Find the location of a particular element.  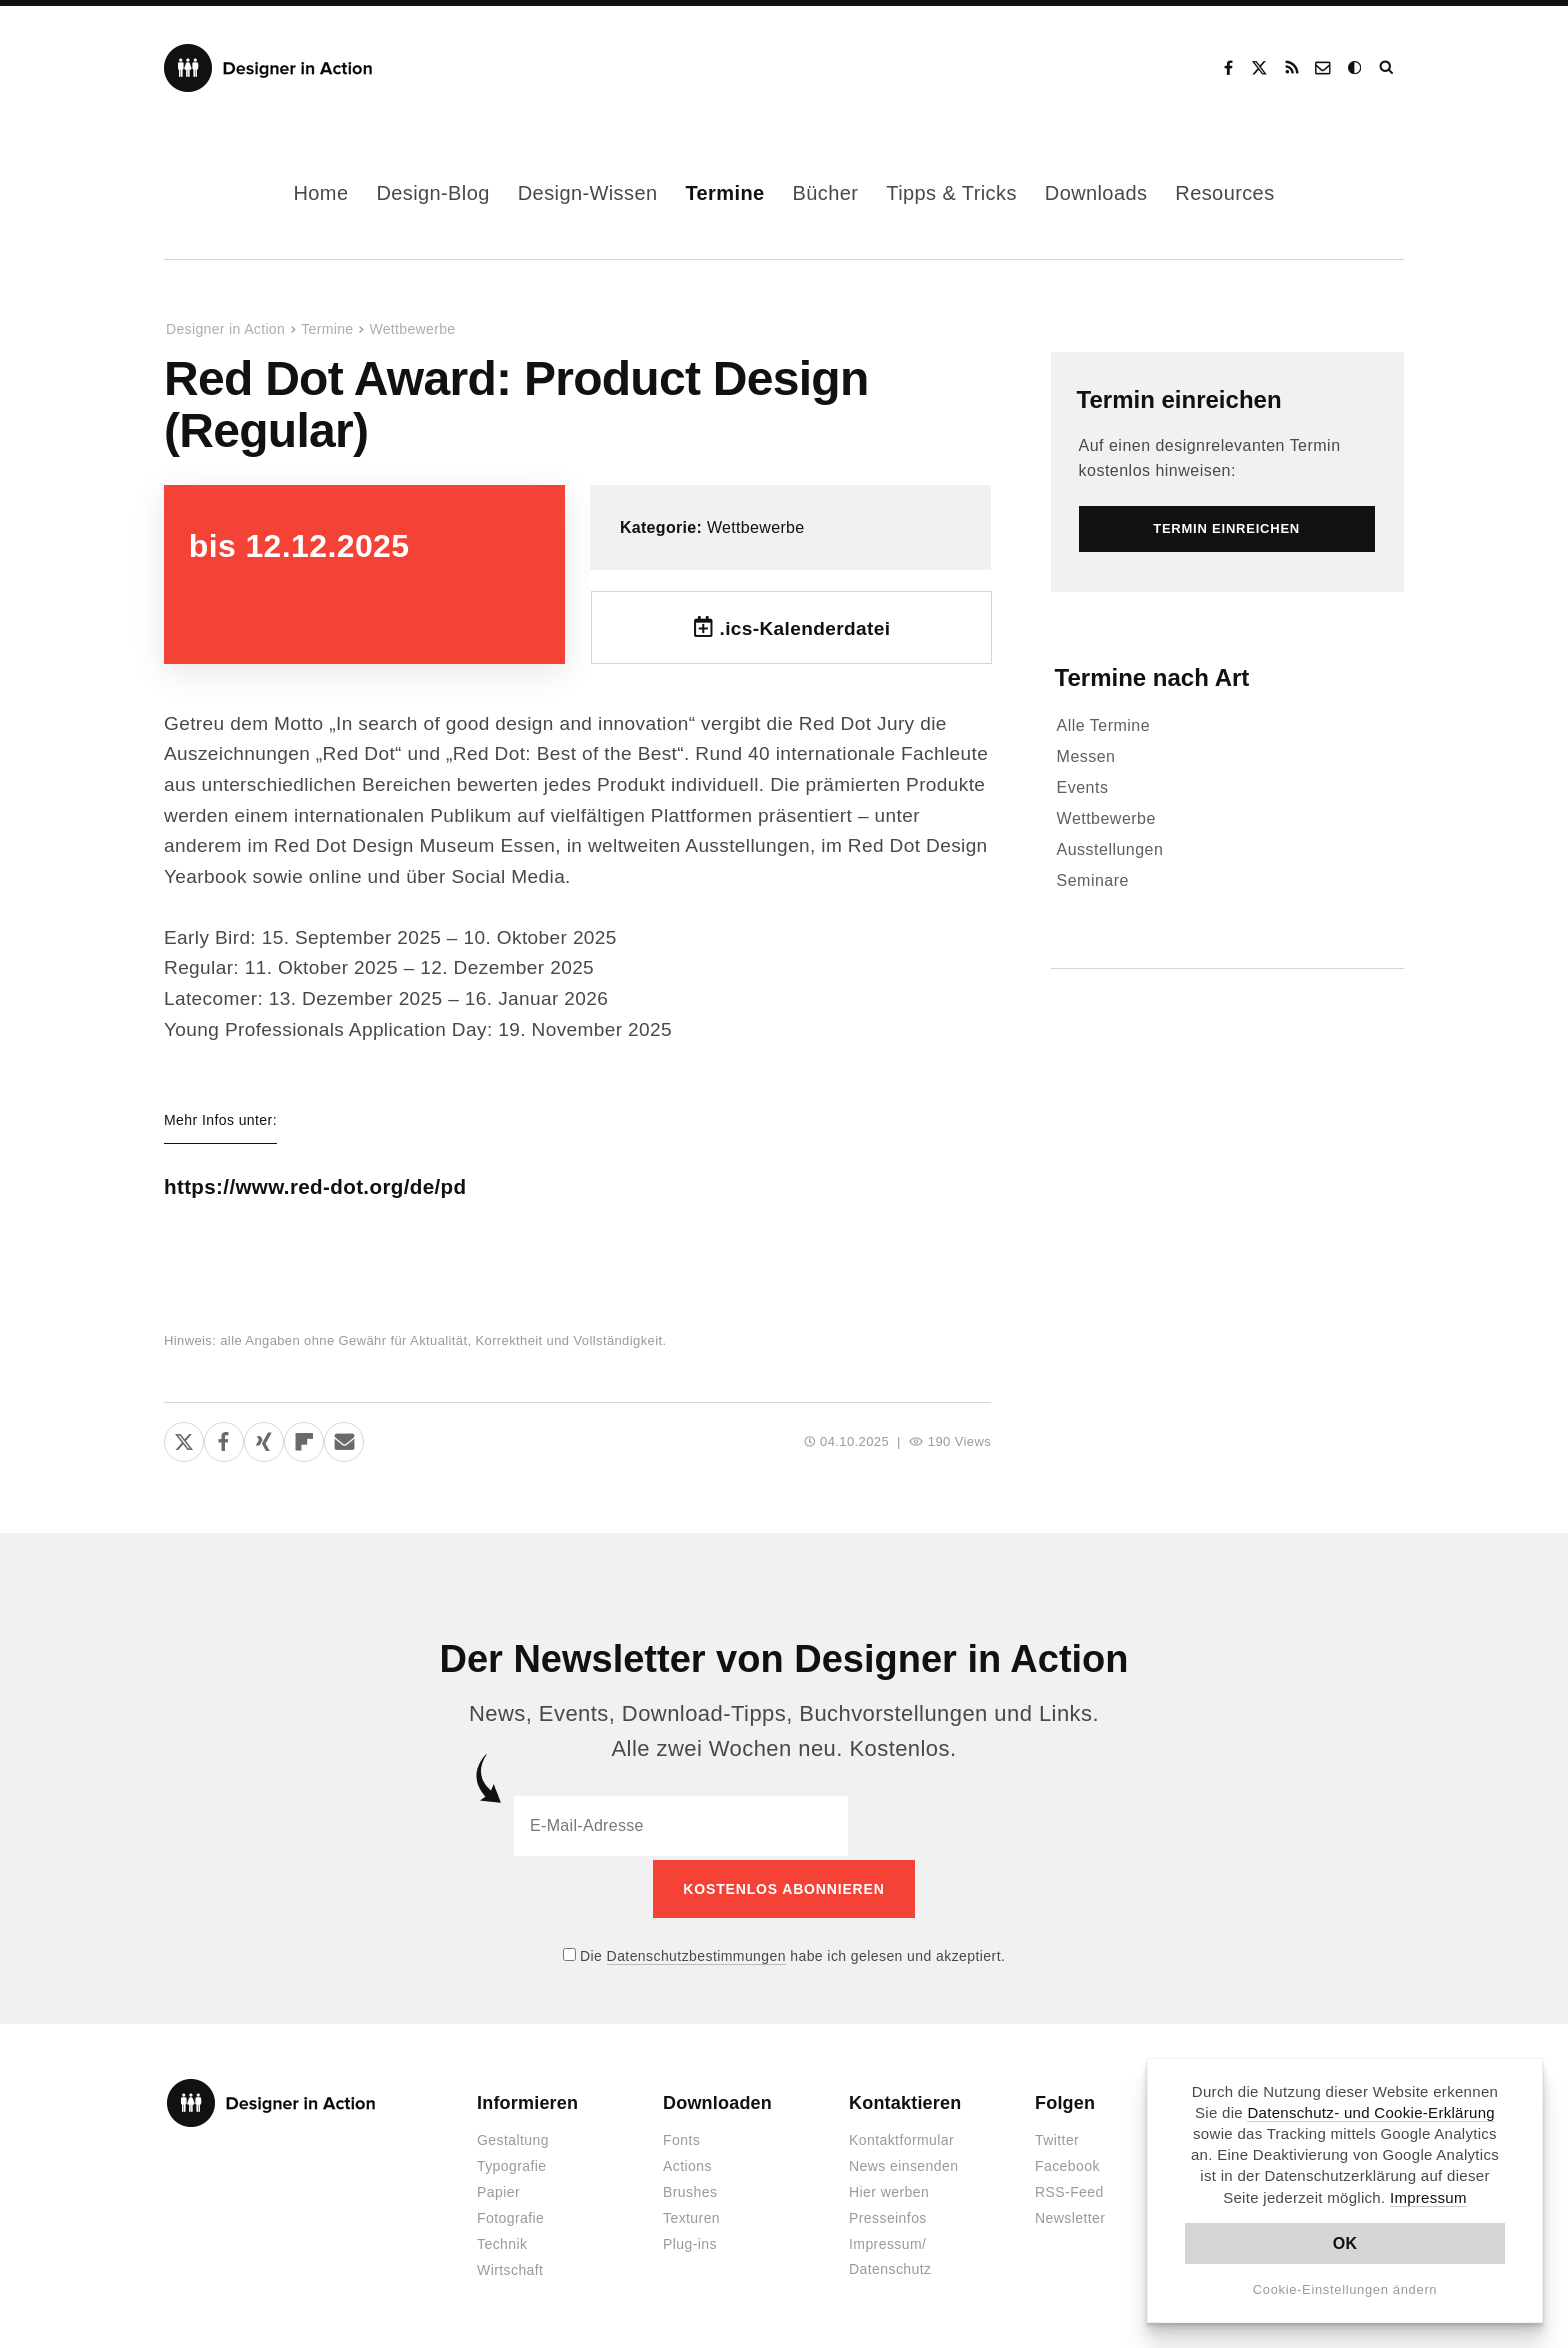

Facebook is located at coordinates (1228, 68).